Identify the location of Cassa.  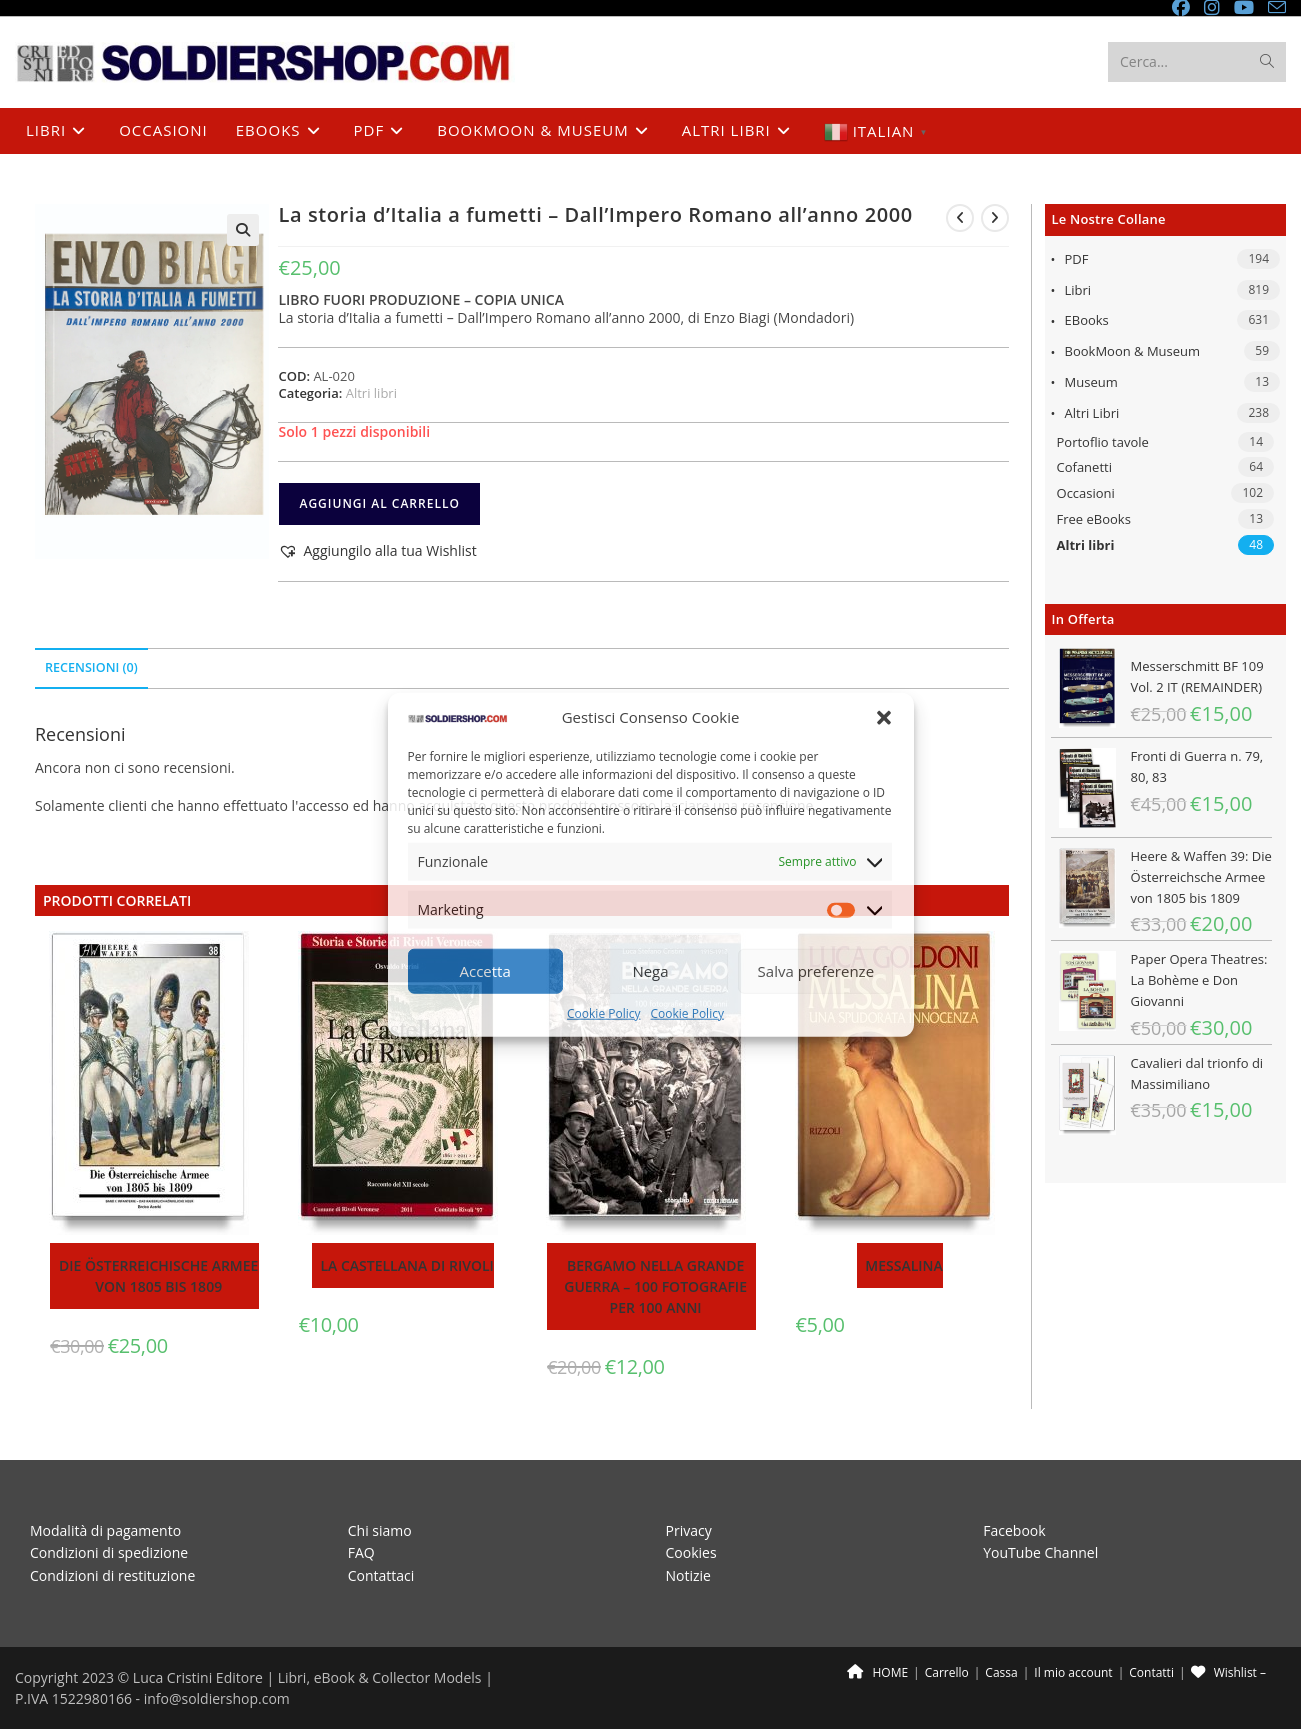
(1001, 1672).